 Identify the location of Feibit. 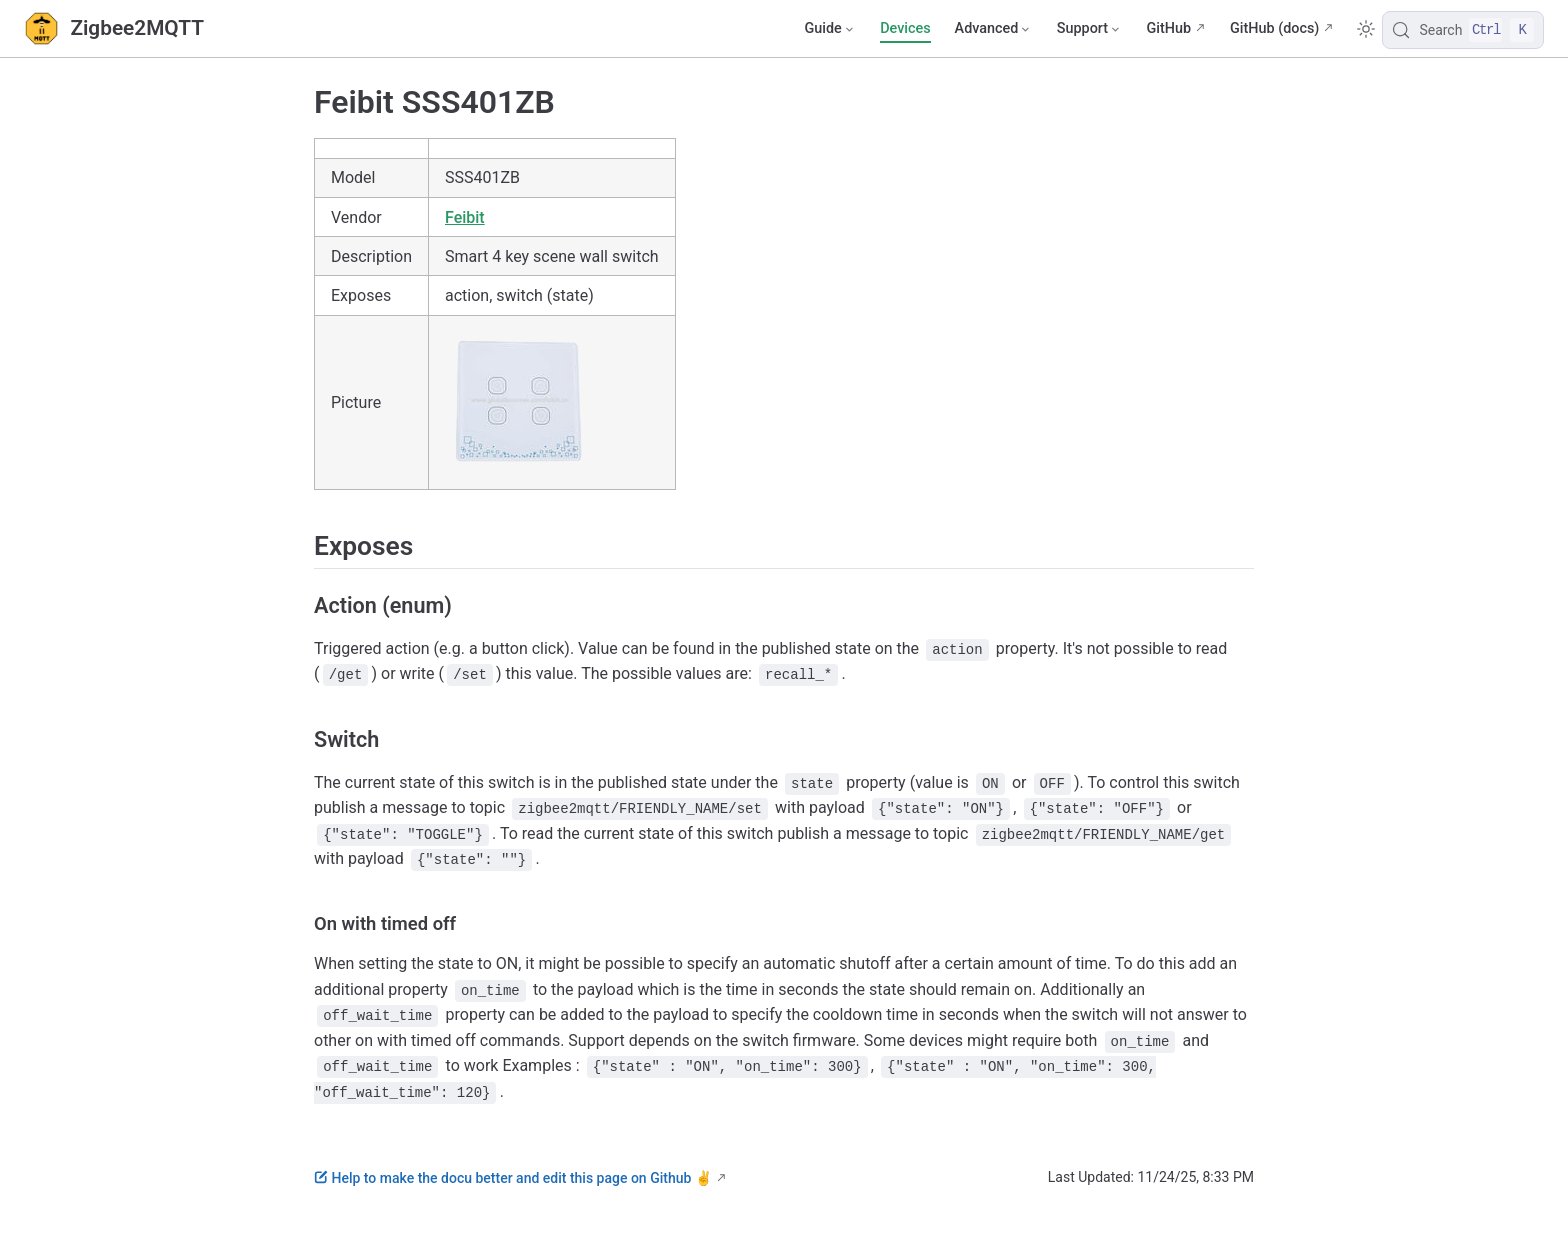
(465, 217).